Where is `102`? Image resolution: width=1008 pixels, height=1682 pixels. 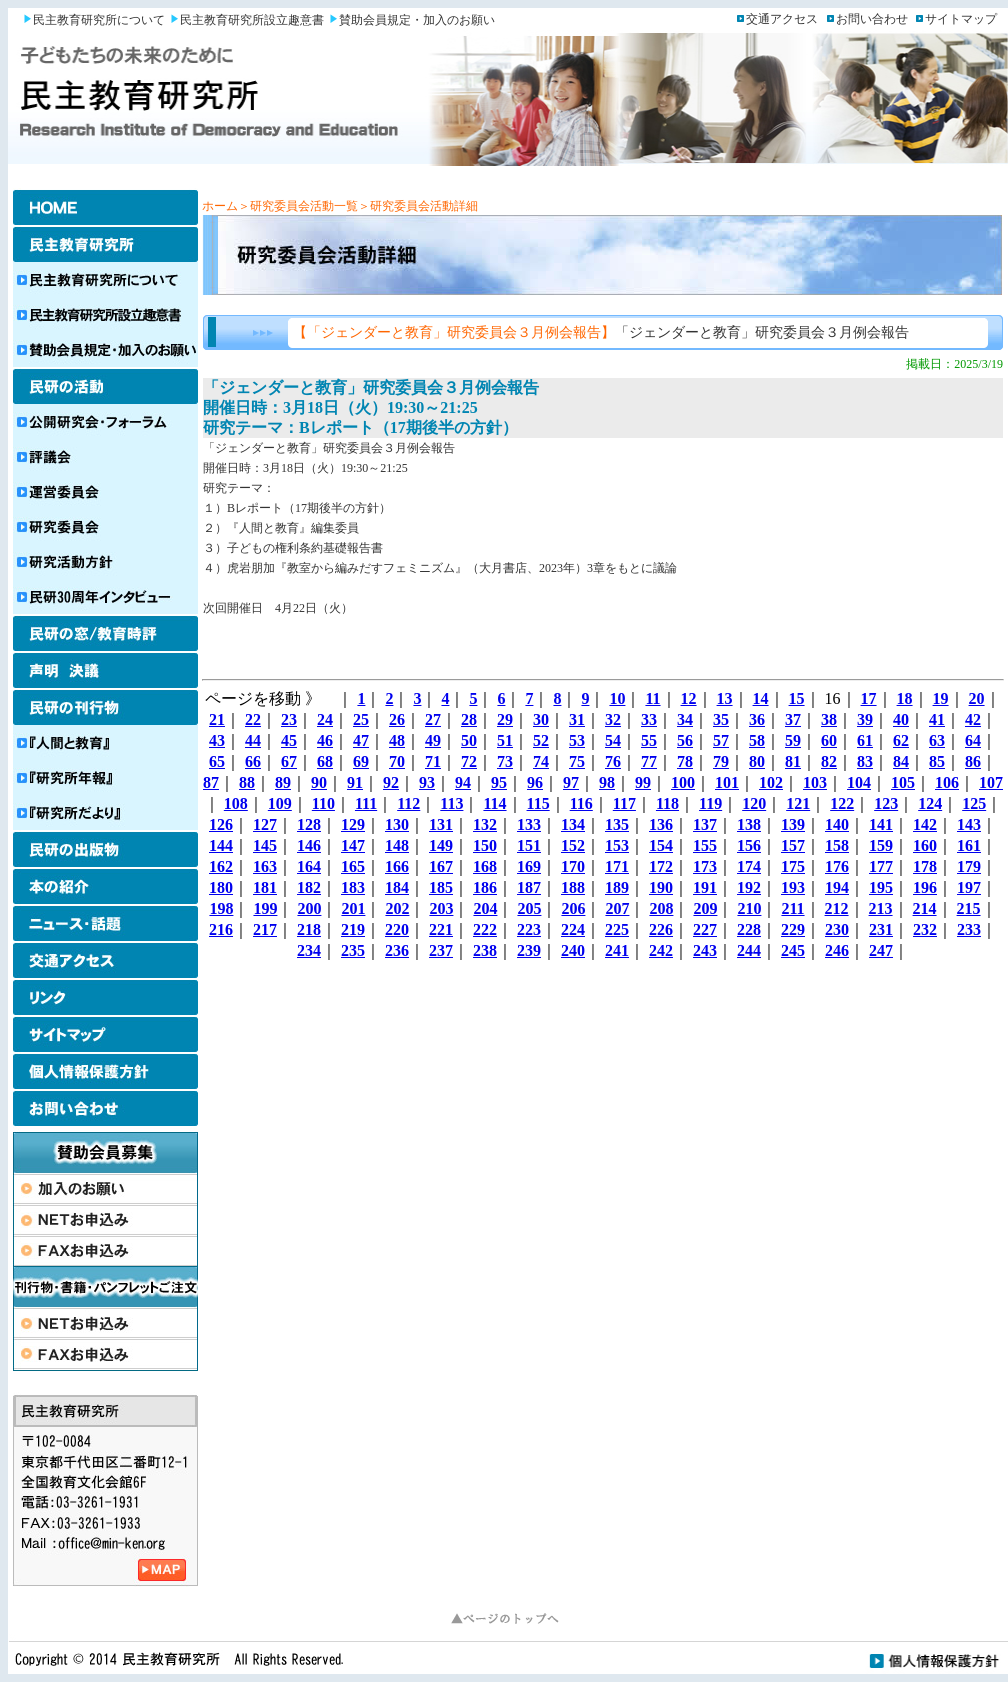 102 is located at coordinates (771, 782).